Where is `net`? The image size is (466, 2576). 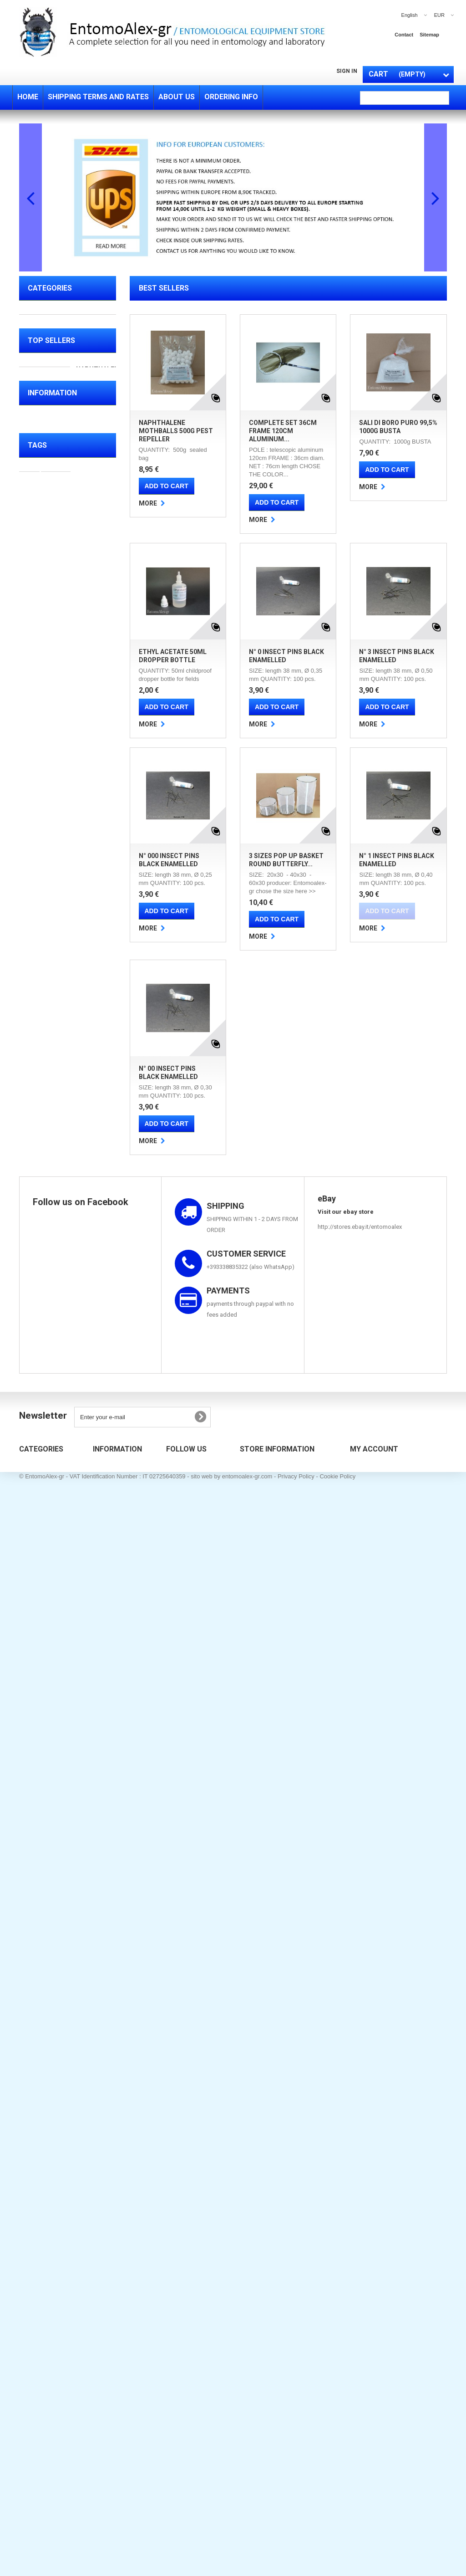
net is located at coordinates (101, 1899).